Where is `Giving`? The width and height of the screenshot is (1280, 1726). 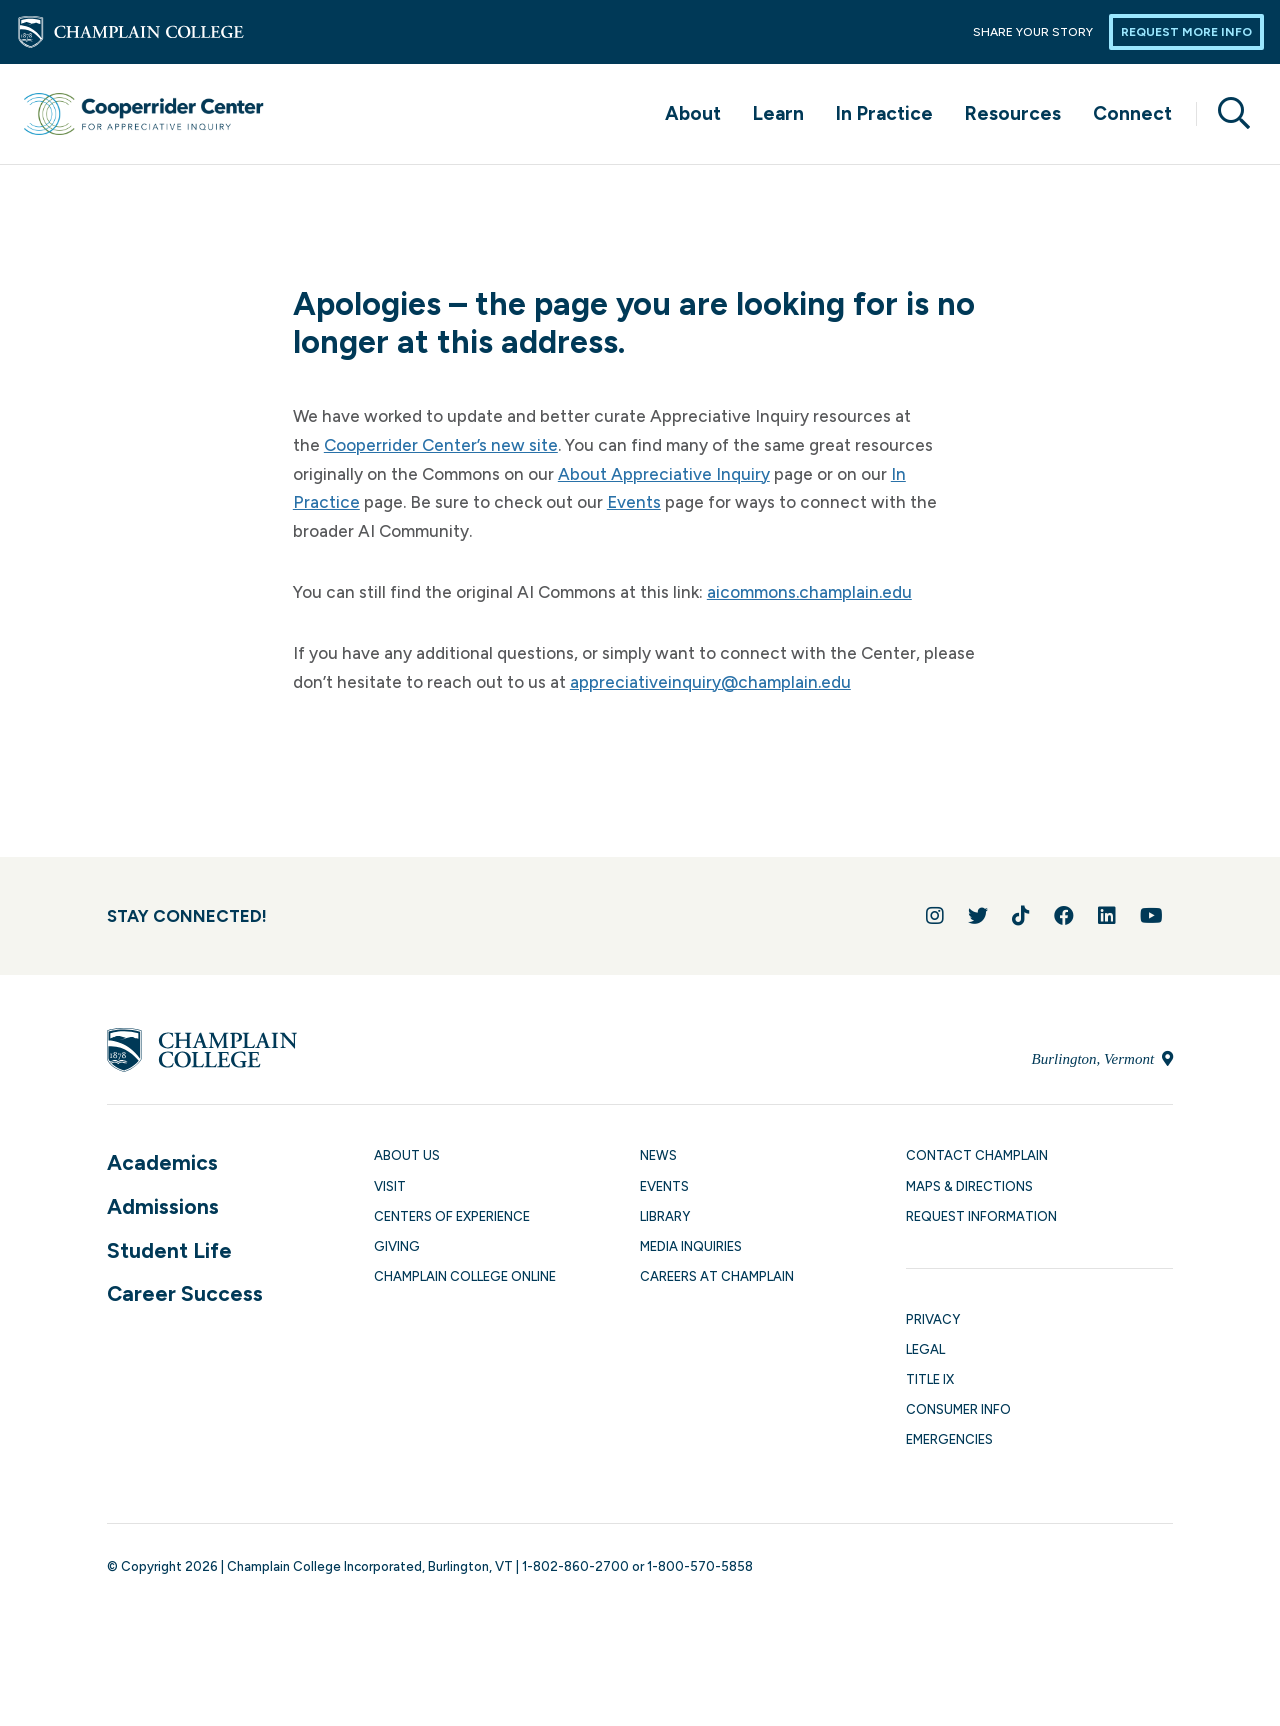
Giving is located at coordinates (397, 1246).